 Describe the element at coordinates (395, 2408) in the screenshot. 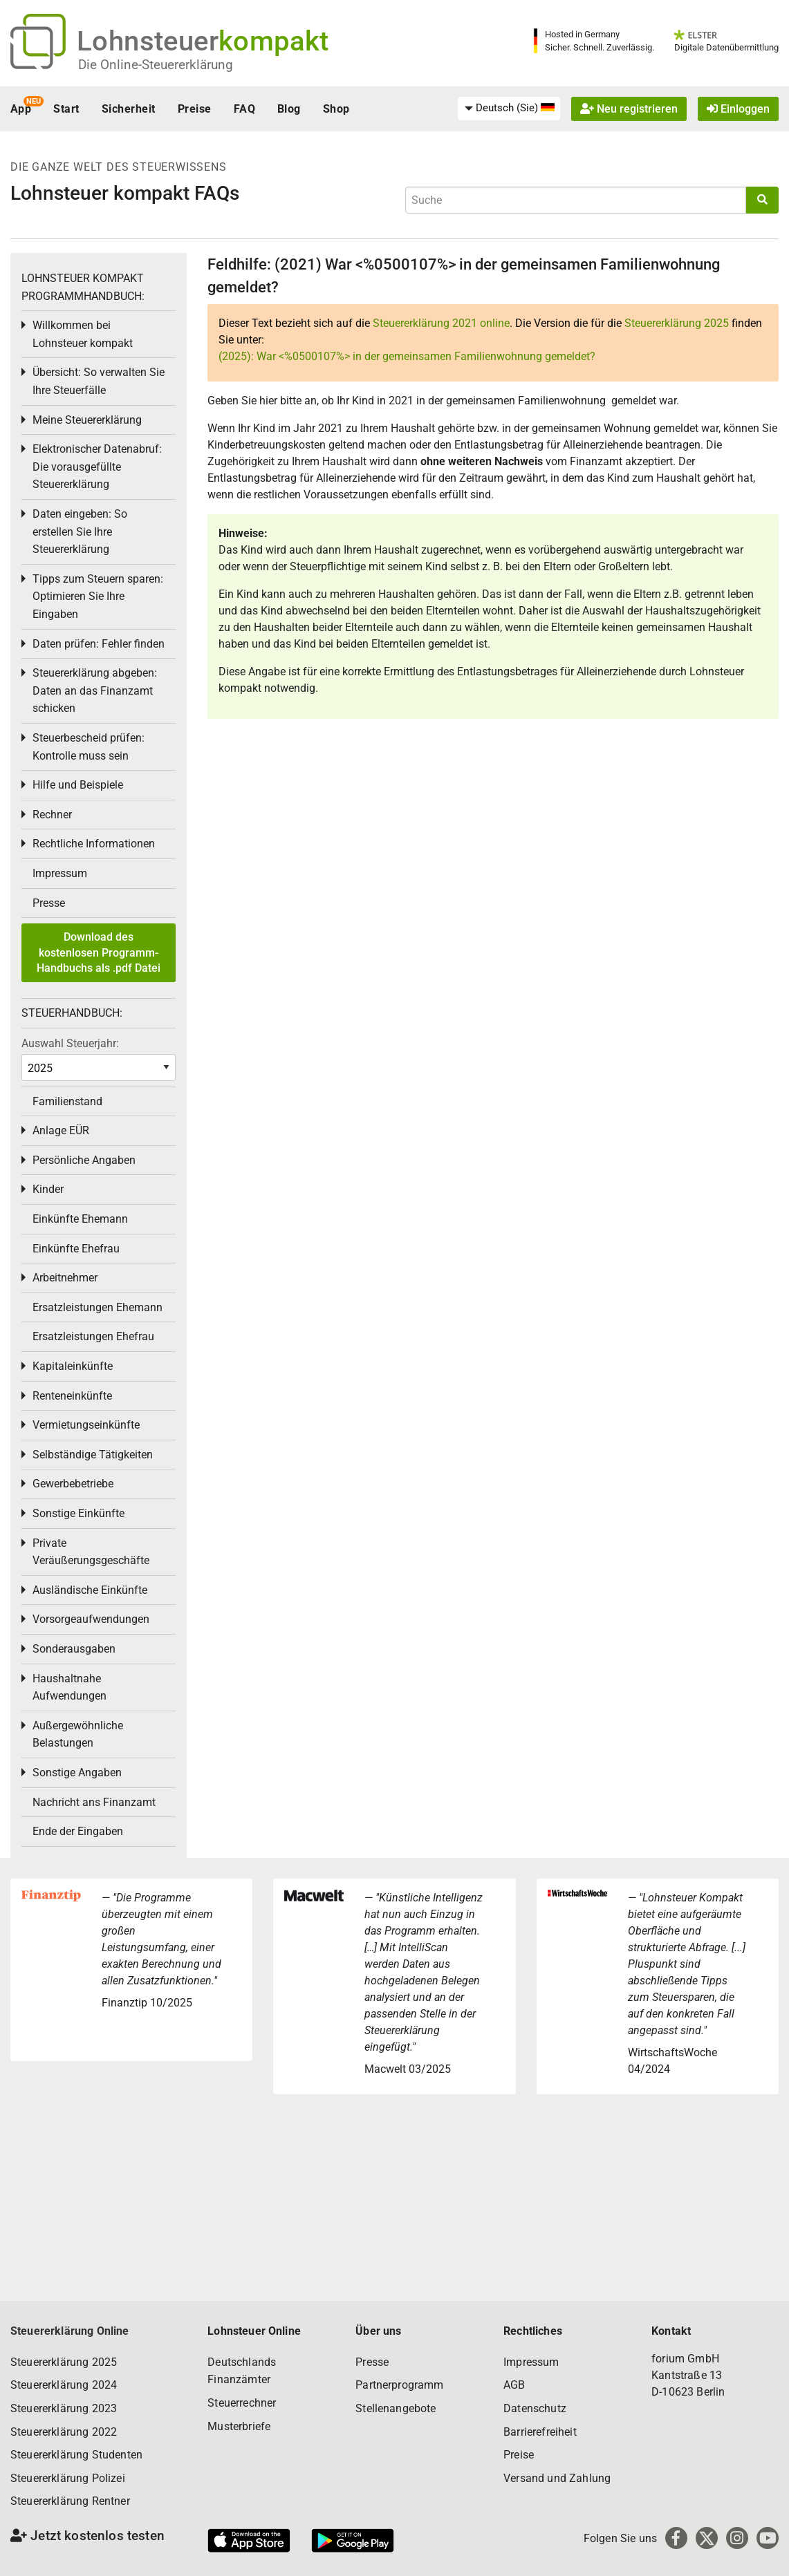

I see `Stellenangebote` at that location.